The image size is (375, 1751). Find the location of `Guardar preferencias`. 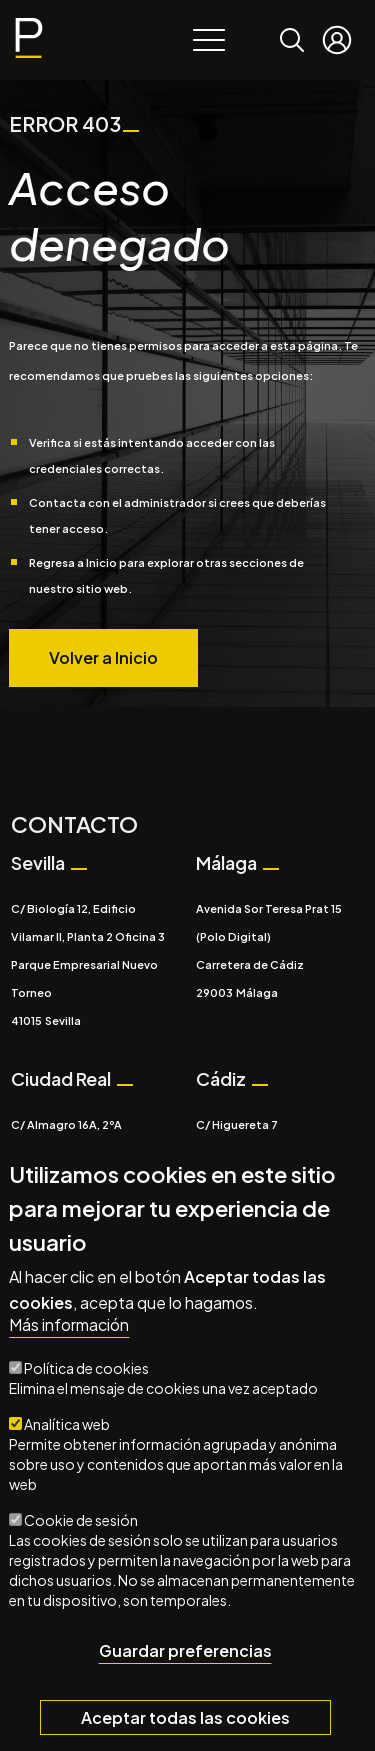

Guardar preferencias is located at coordinates (185, 1656).